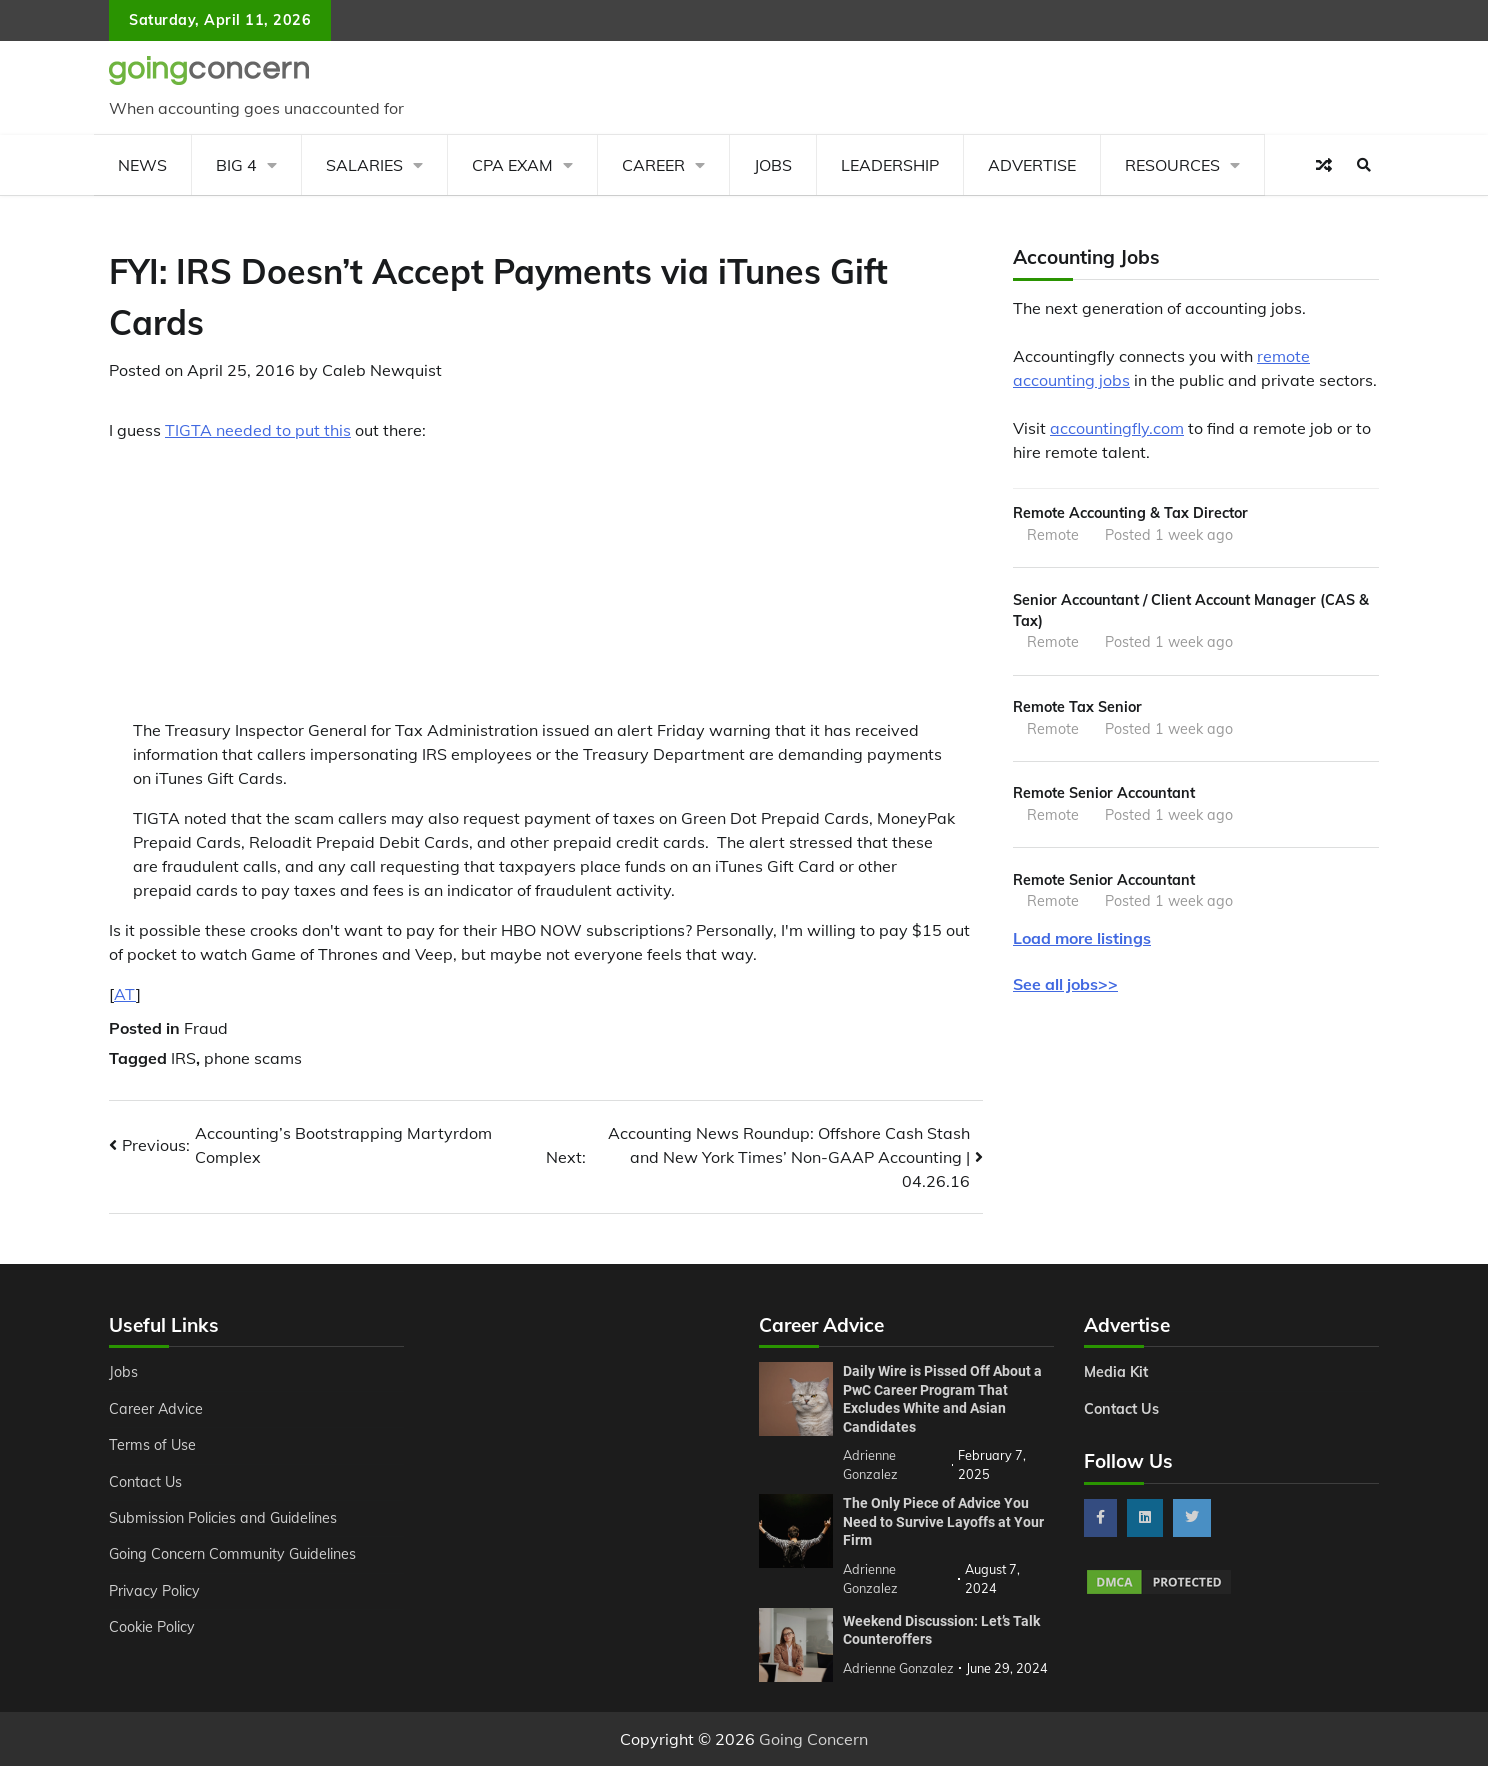  Describe the element at coordinates (364, 165) in the screenshot. I see `Salaries` at that location.